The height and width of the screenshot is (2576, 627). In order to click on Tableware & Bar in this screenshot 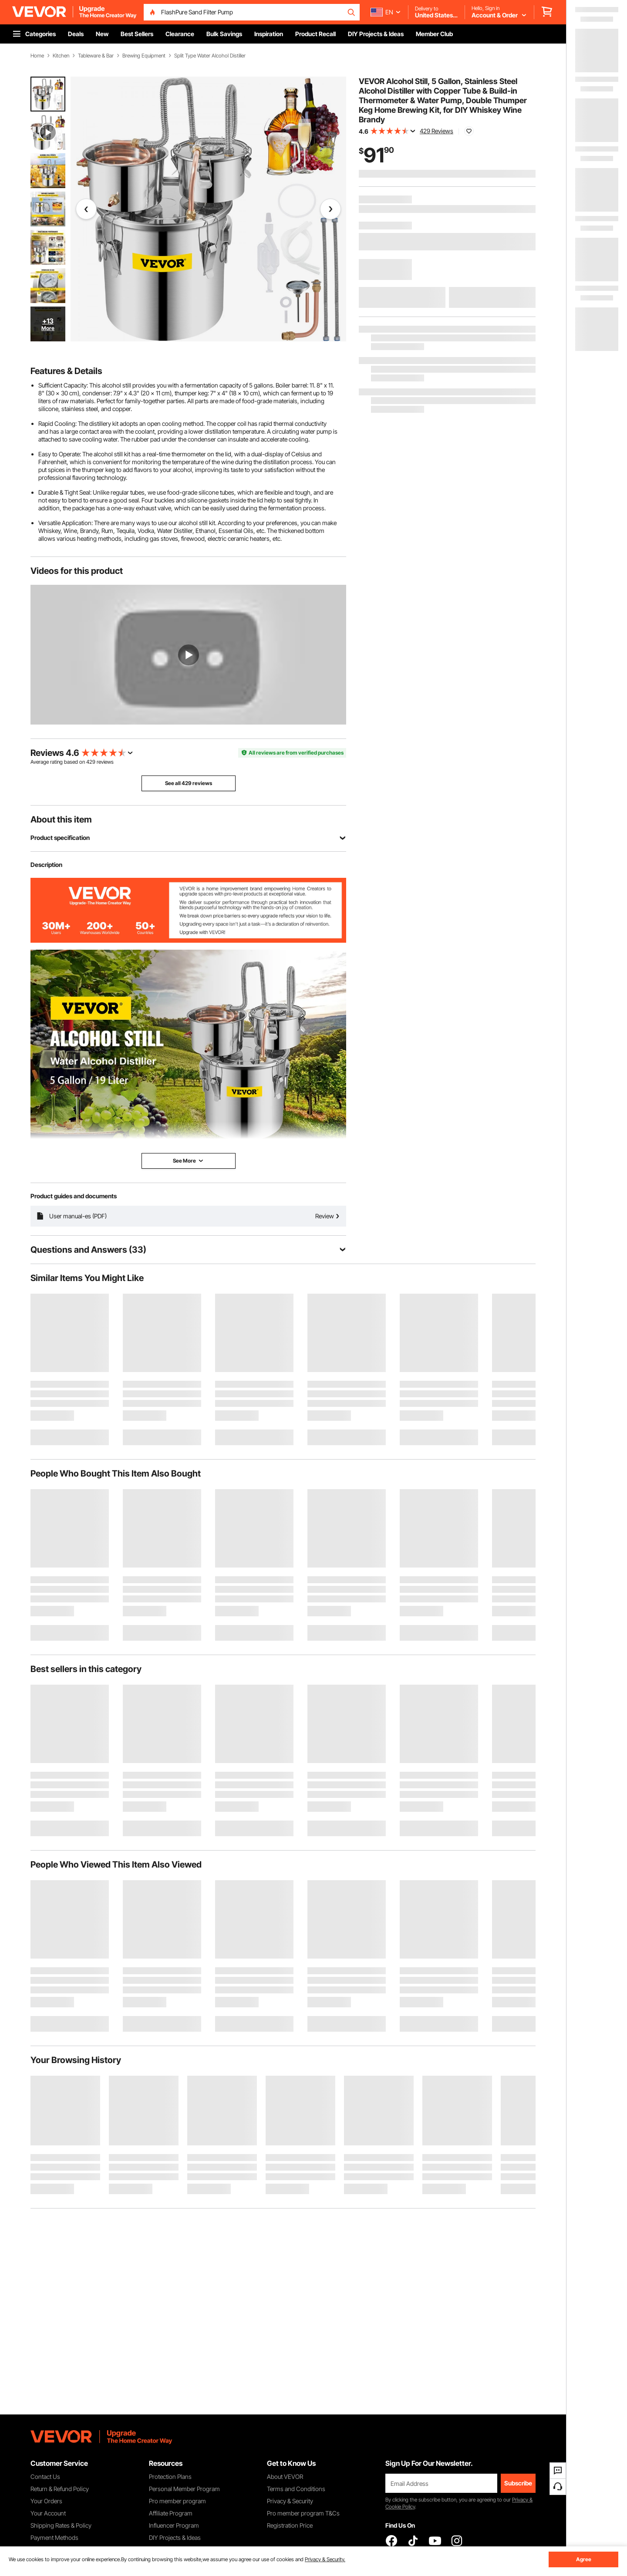, I will do `click(96, 56)`.